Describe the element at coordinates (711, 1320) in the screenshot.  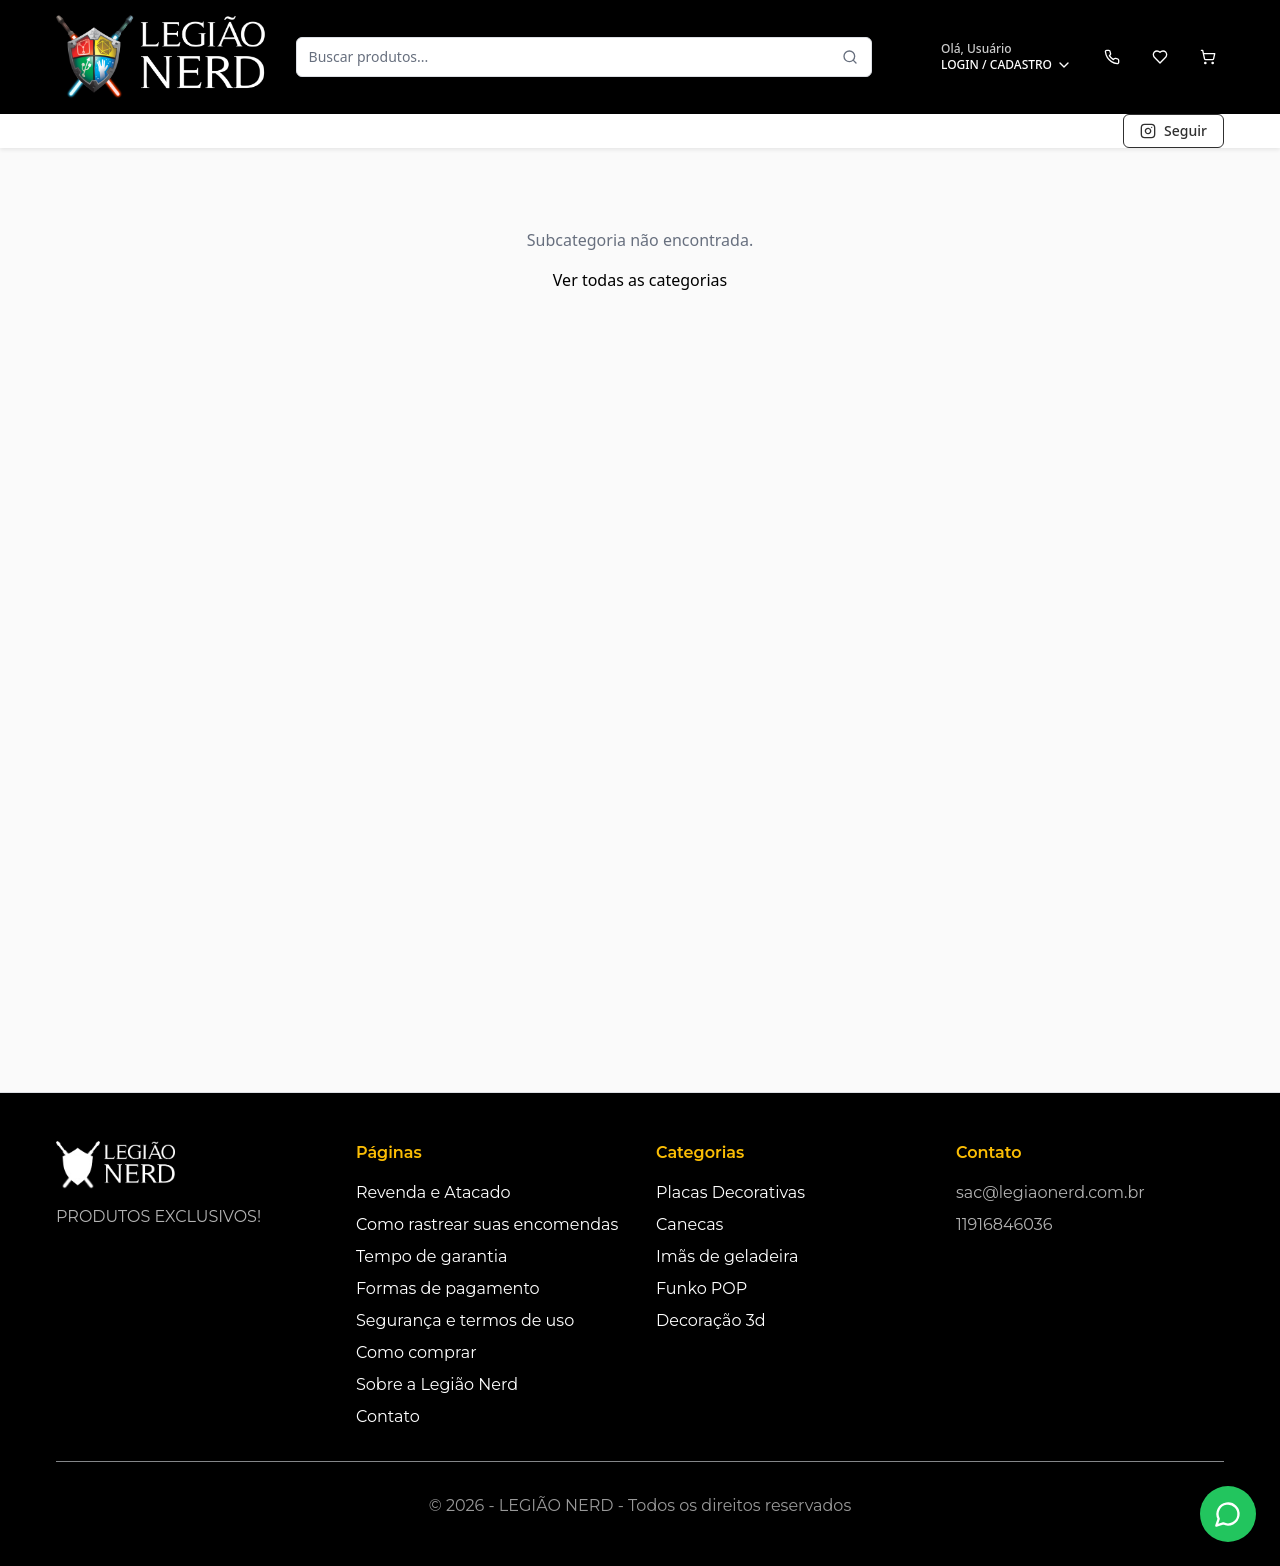
I see `Decoração 3d` at that location.